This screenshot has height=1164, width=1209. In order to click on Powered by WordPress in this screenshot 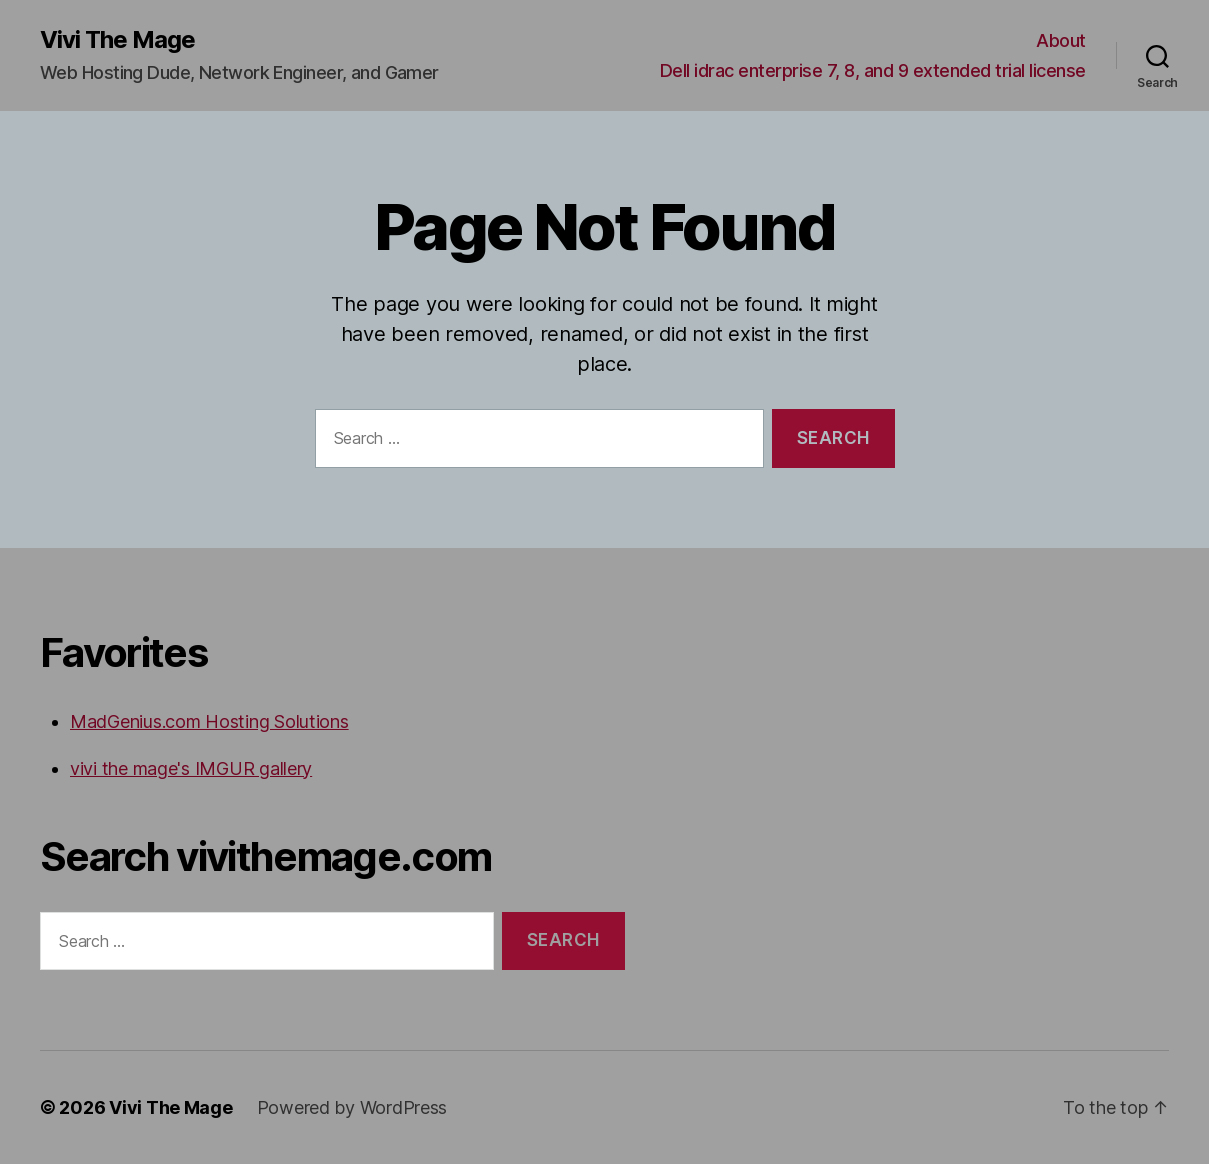, I will do `click(352, 1107)`.